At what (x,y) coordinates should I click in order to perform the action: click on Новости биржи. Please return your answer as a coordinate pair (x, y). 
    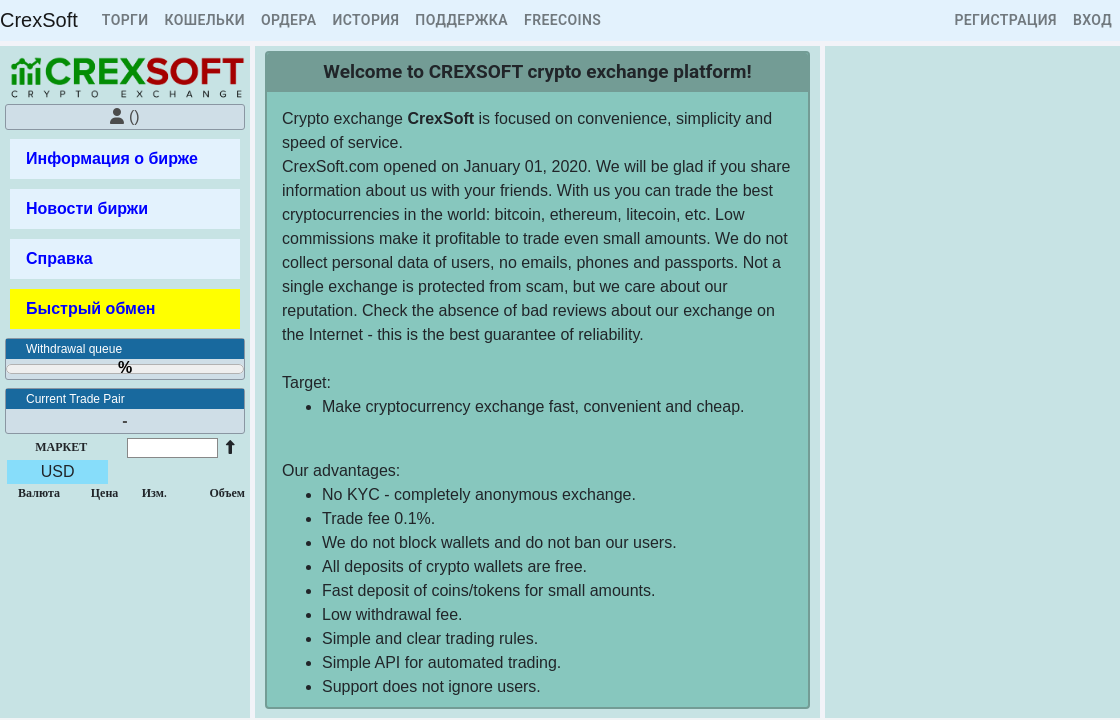
    Looking at the image, I should click on (87, 208).